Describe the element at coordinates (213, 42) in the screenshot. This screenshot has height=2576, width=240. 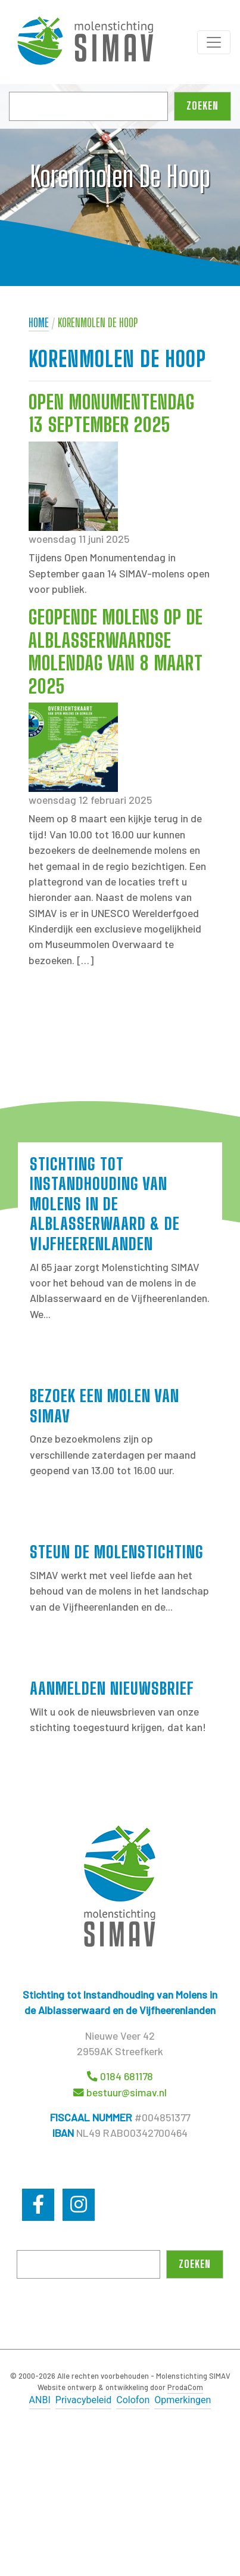
I see `[Toggle navigation]` at that location.